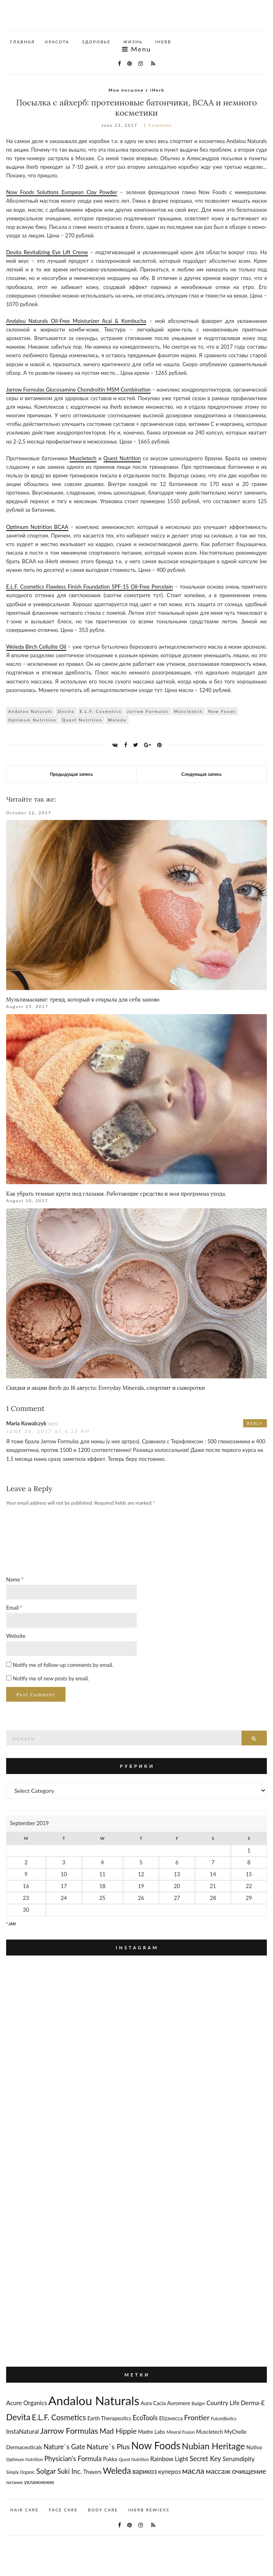 The width and height of the screenshot is (273, 2576). Describe the element at coordinates (89, 586) in the screenshot. I see `E.L.F. Cosmetics Flawless Finish Foundation SPF-15 Oil-Free Porcelain` at that location.